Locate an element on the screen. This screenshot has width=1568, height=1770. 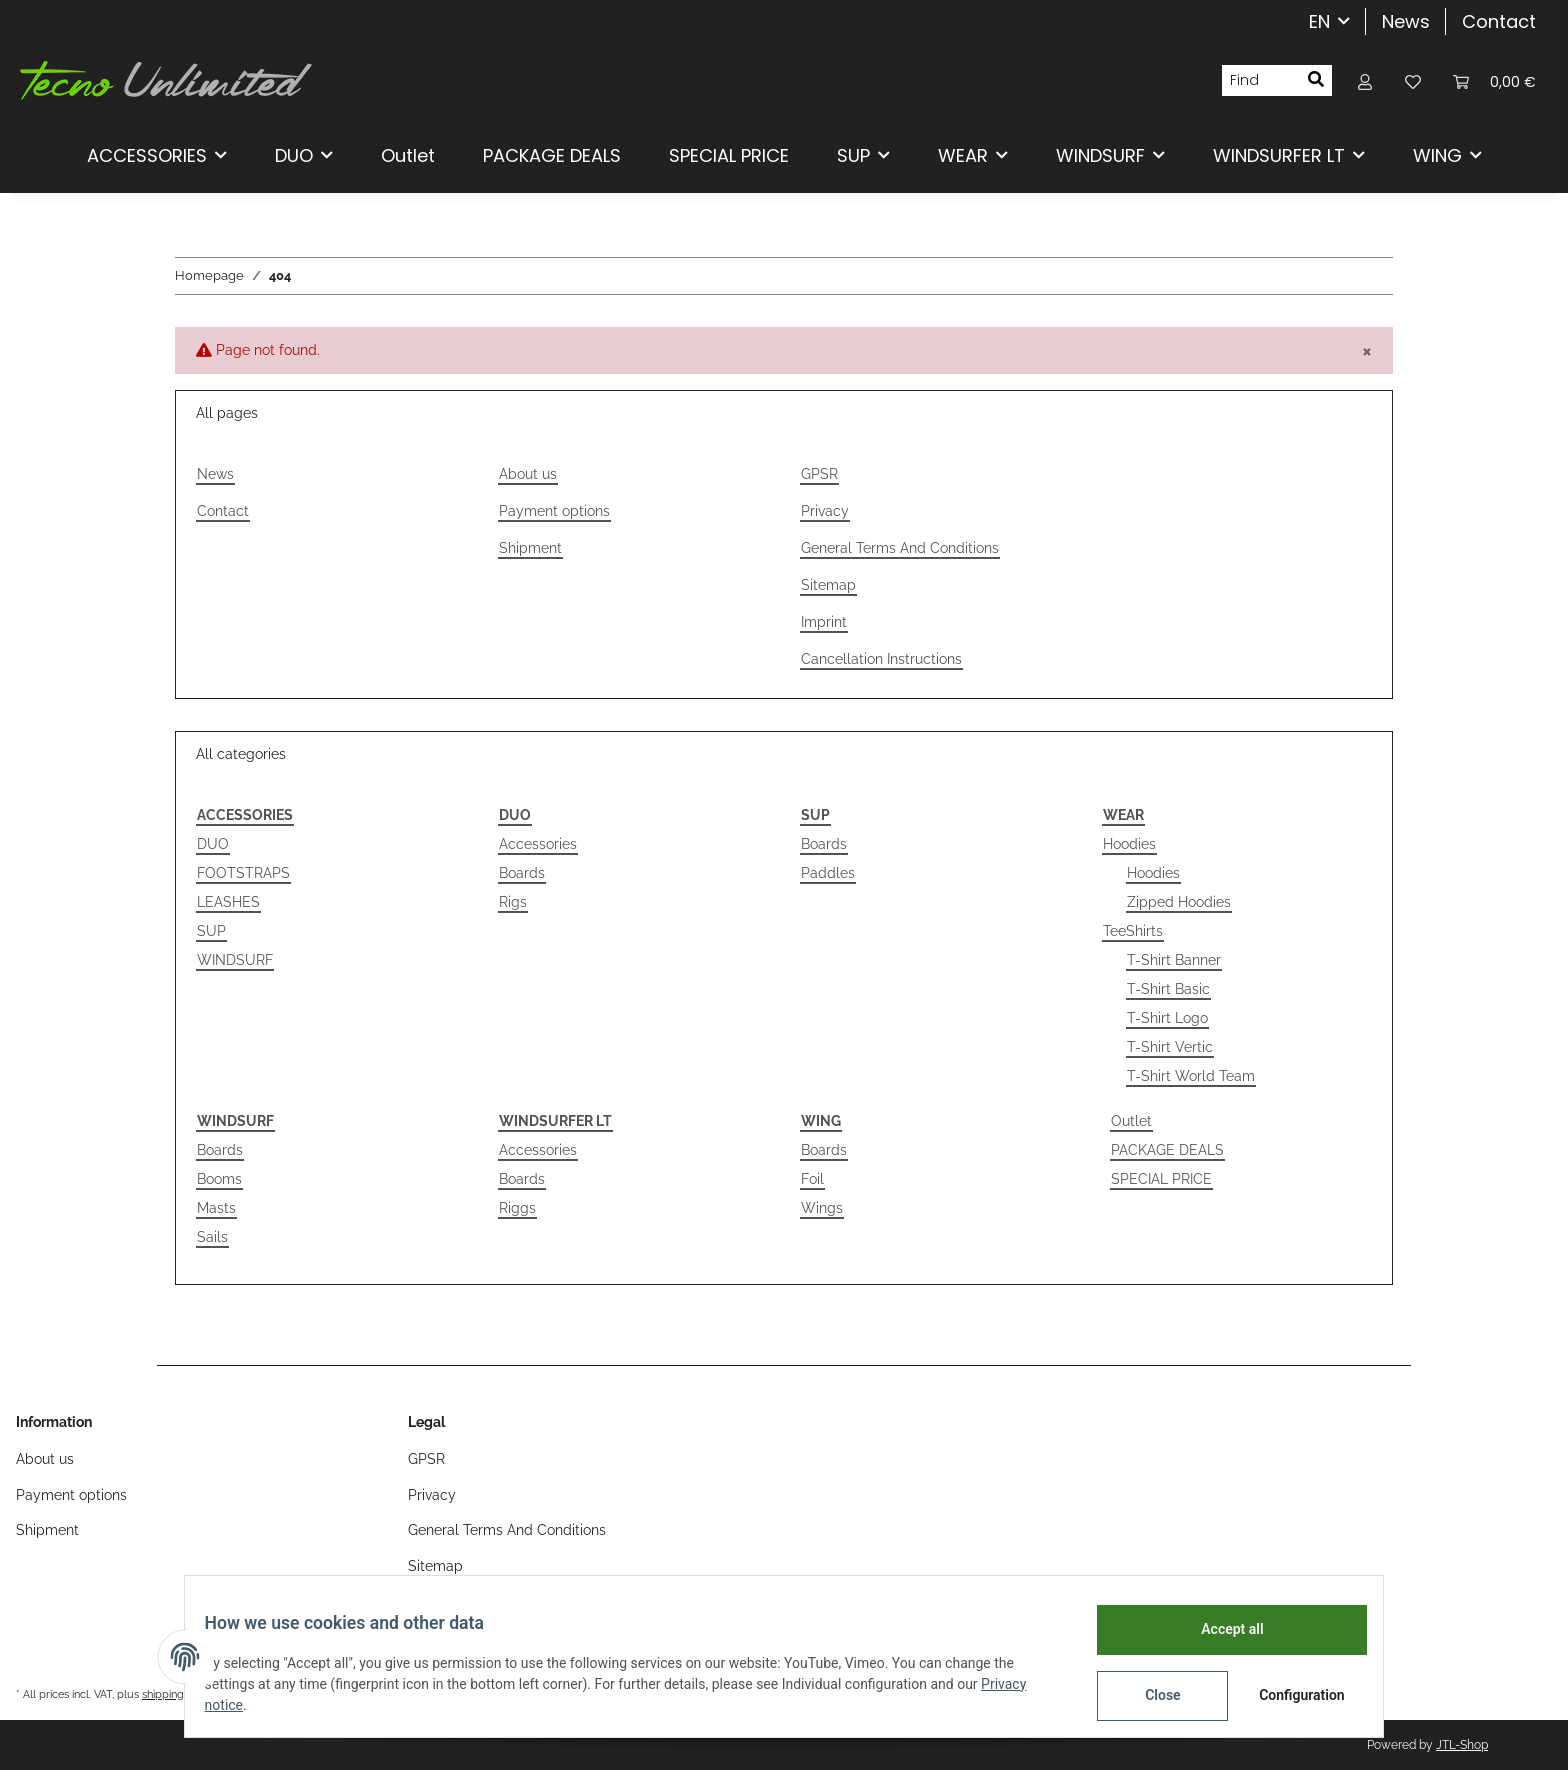
LEASHES is located at coordinates (228, 902).